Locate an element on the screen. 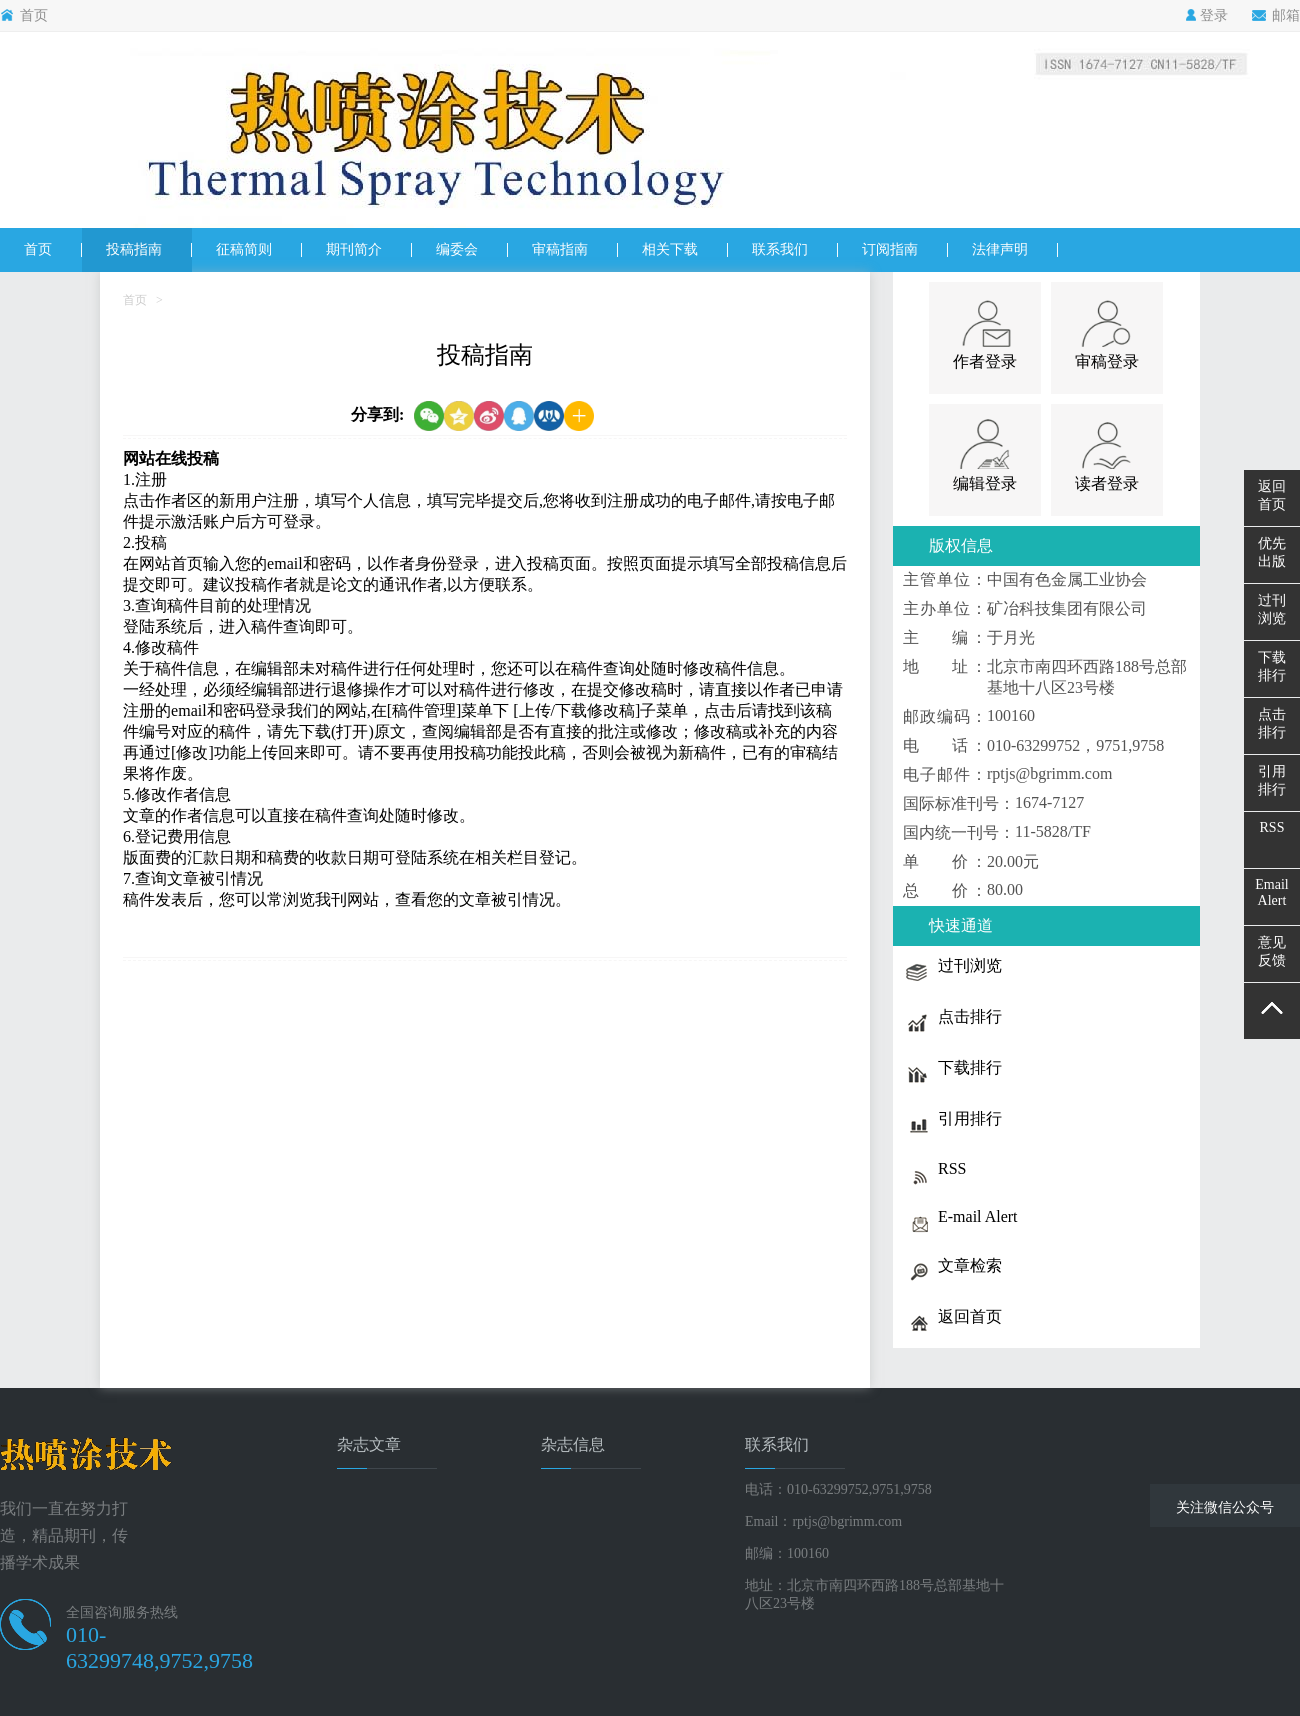 The width and height of the screenshot is (1300, 1716). 点击排行 is located at coordinates (1272, 723).